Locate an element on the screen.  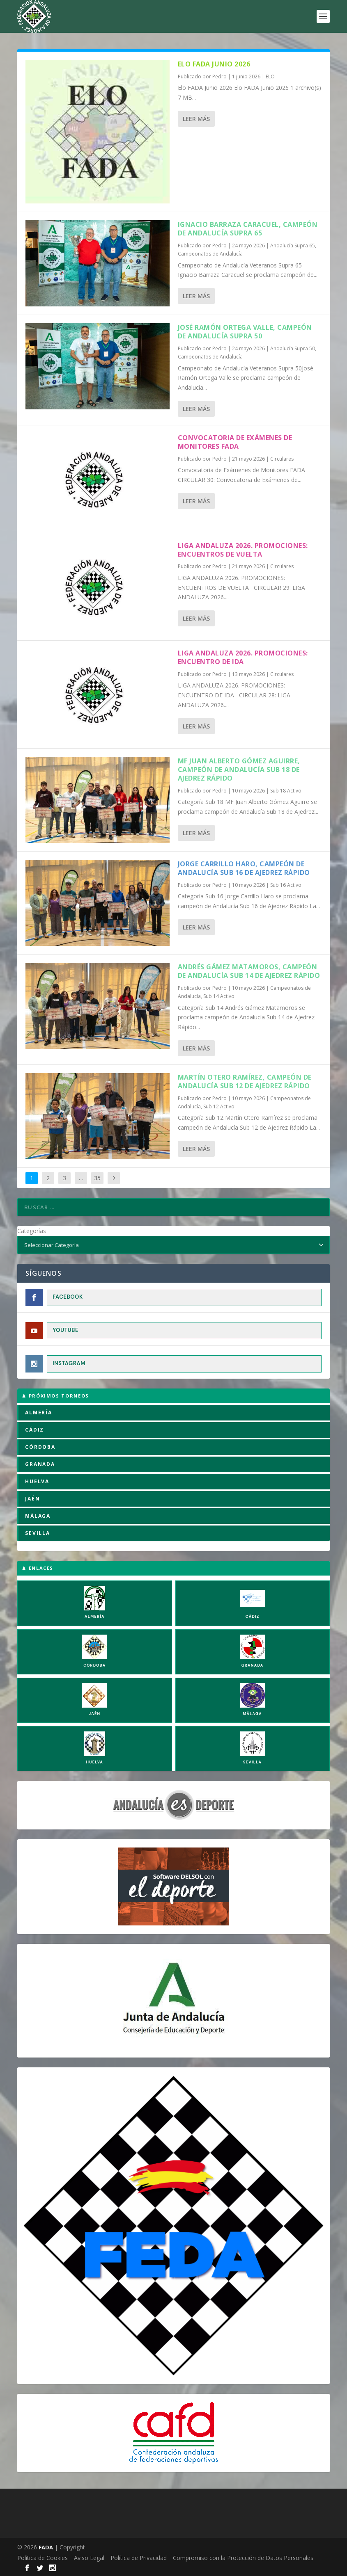
Martín Otero Ramírez, campeón de Andalucía Sub 12 de Ajedrez Rápido is located at coordinates (245, 1081).